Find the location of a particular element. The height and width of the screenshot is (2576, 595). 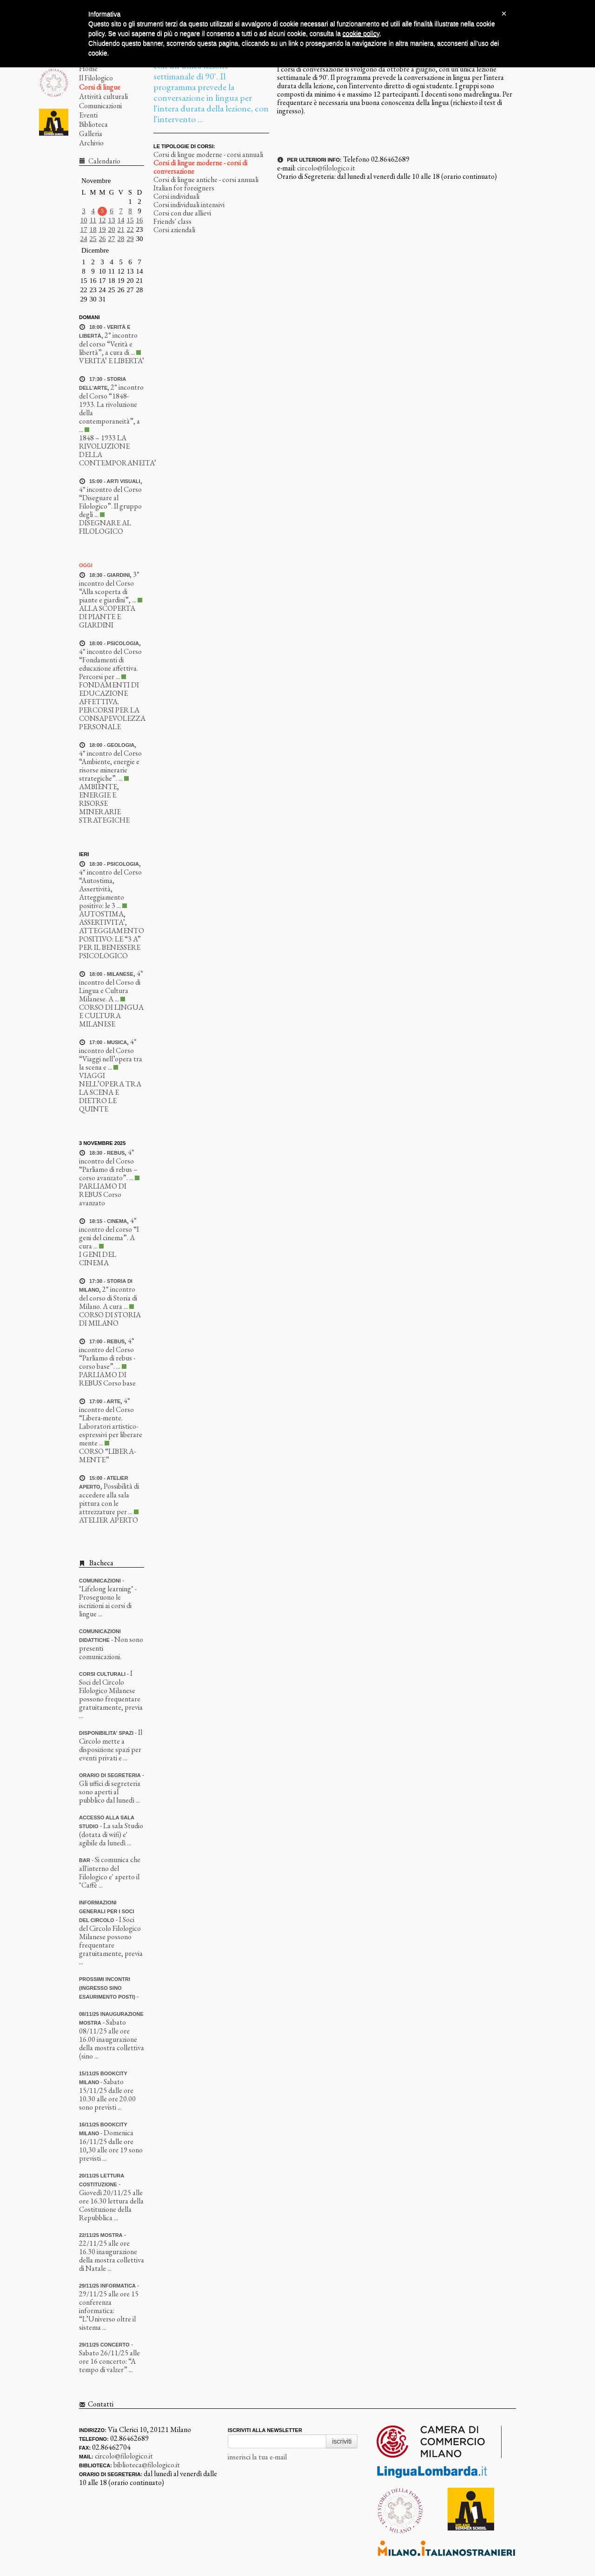

VERITA’ E LIBERTA’ is located at coordinates (111, 361).